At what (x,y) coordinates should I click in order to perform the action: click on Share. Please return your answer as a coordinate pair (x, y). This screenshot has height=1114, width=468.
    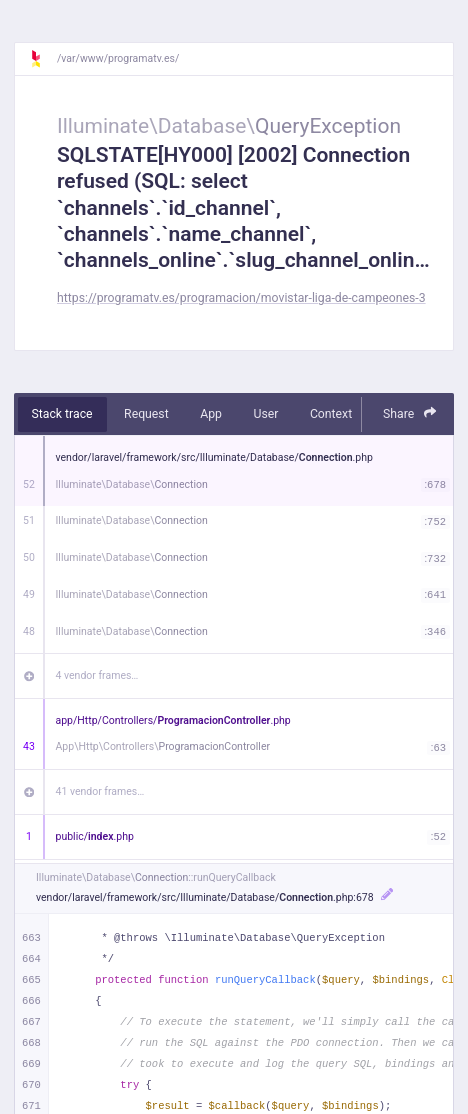
    Looking at the image, I should click on (410, 413).